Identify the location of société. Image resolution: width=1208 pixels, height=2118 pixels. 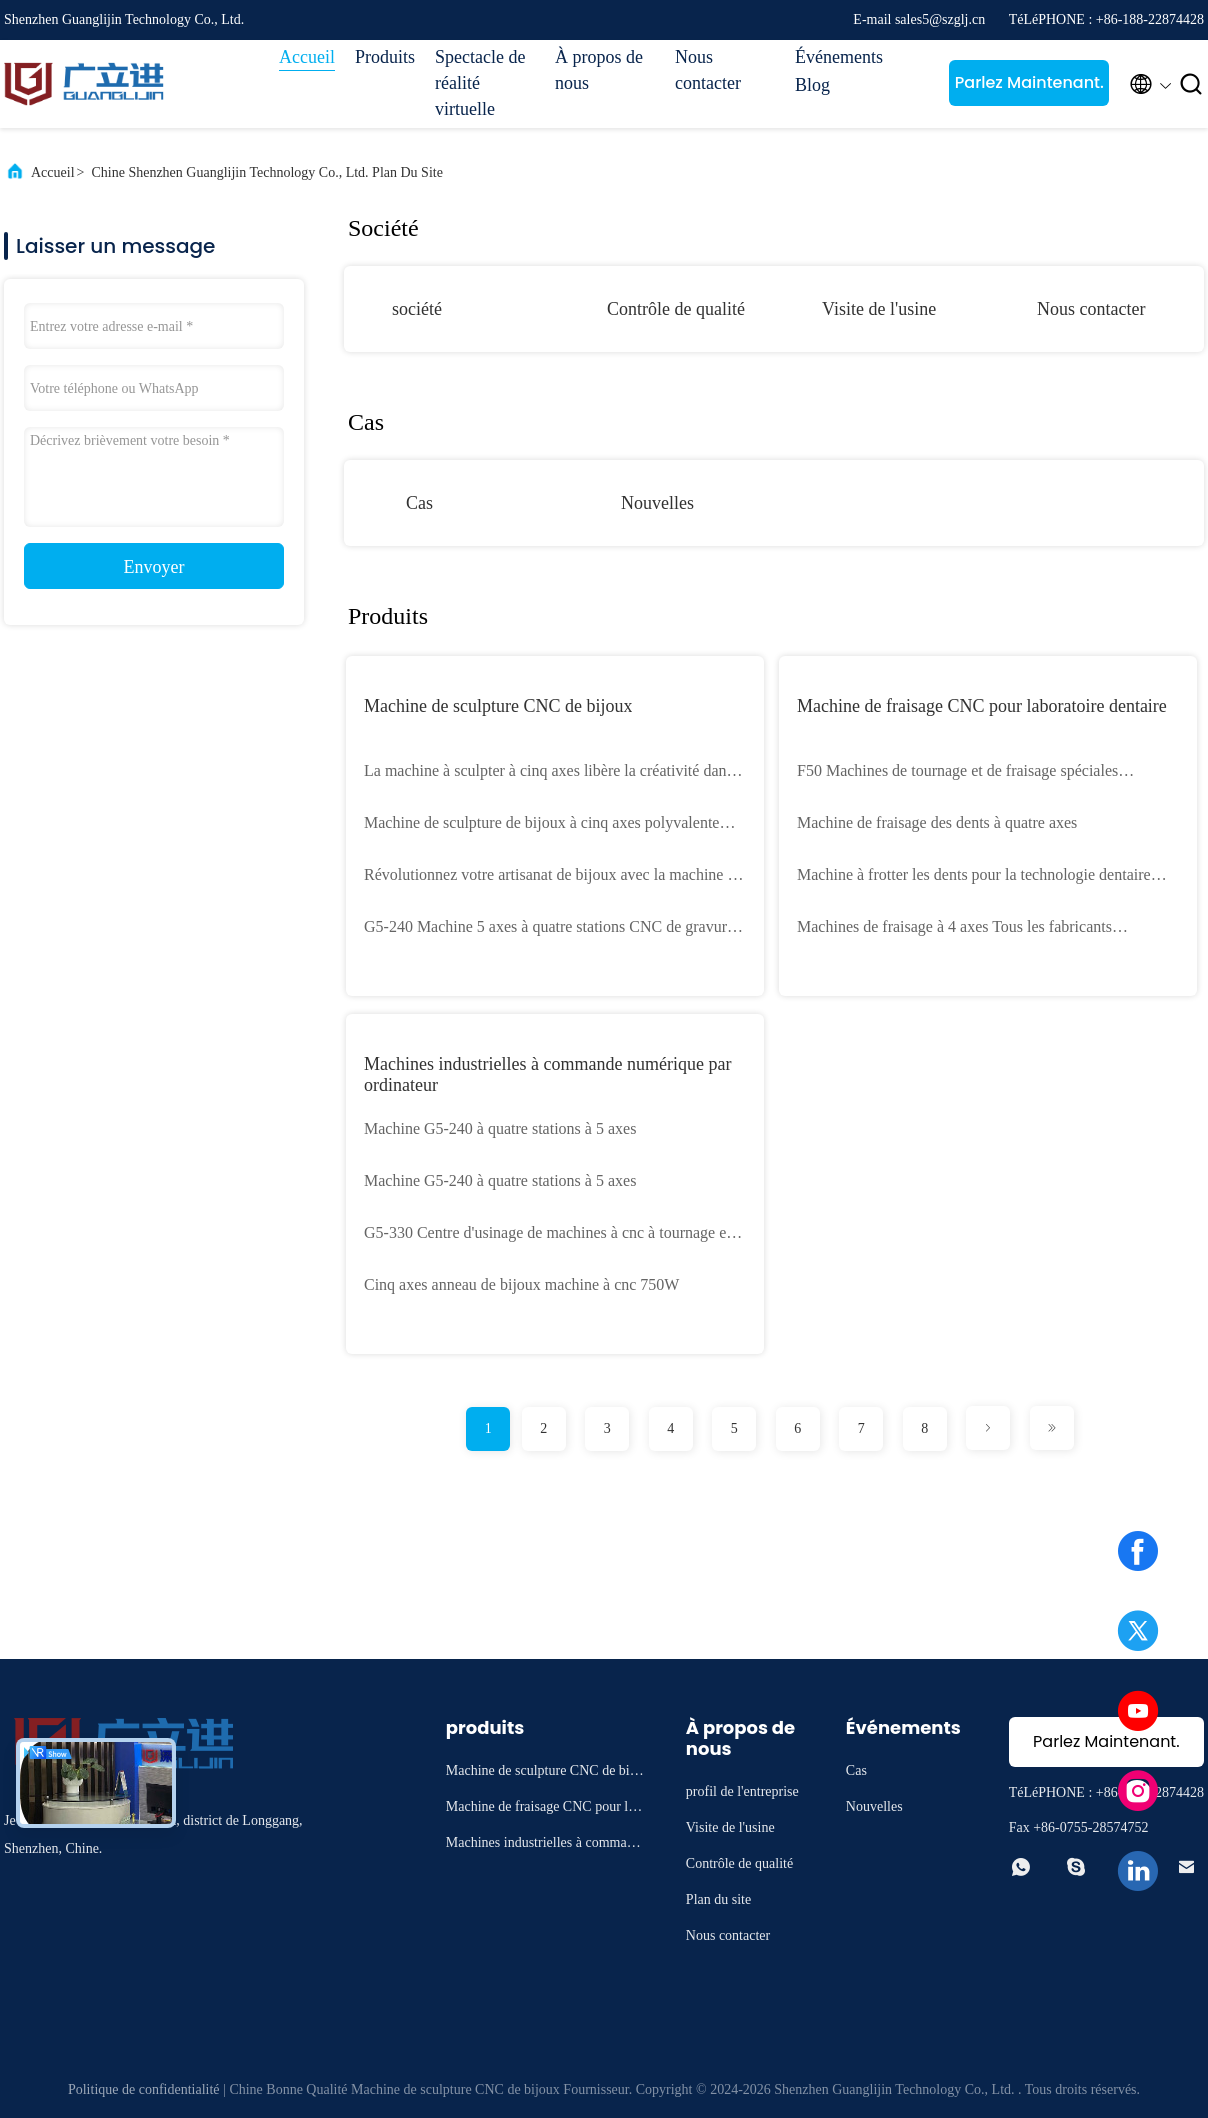
(417, 309).